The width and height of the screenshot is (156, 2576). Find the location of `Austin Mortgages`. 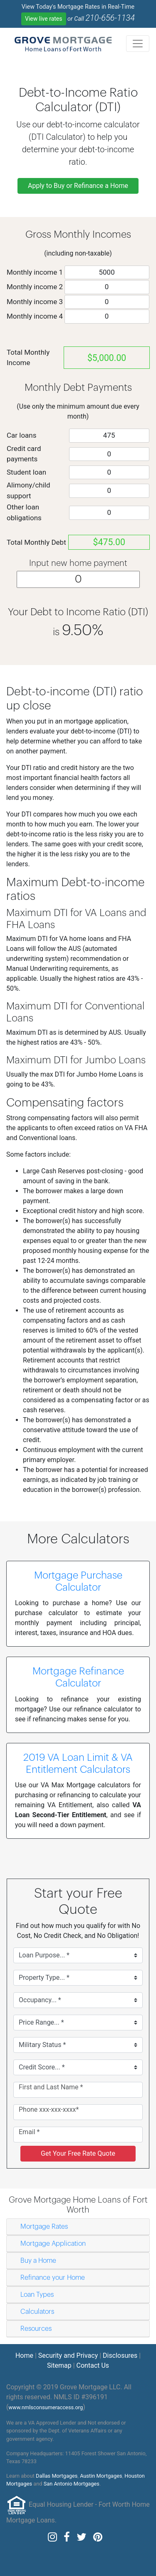

Austin Mortgages is located at coordinates (101, 2476).